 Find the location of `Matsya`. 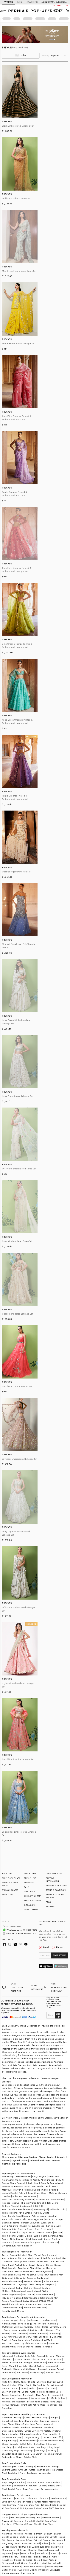

Matsya is located at coordinates (58, 2232).